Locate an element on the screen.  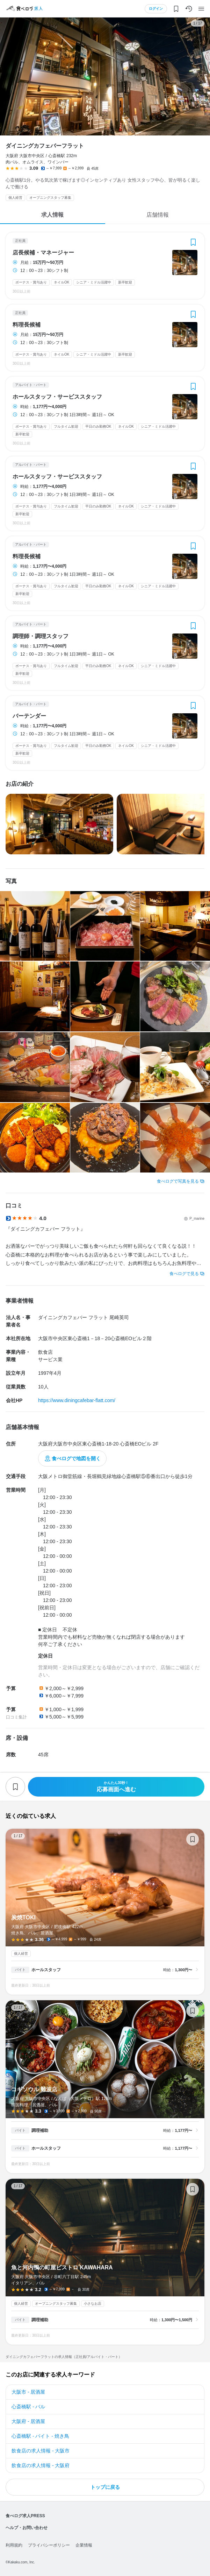
ヘルプ・お問い合わせ is located at coordinates (27, 2527).